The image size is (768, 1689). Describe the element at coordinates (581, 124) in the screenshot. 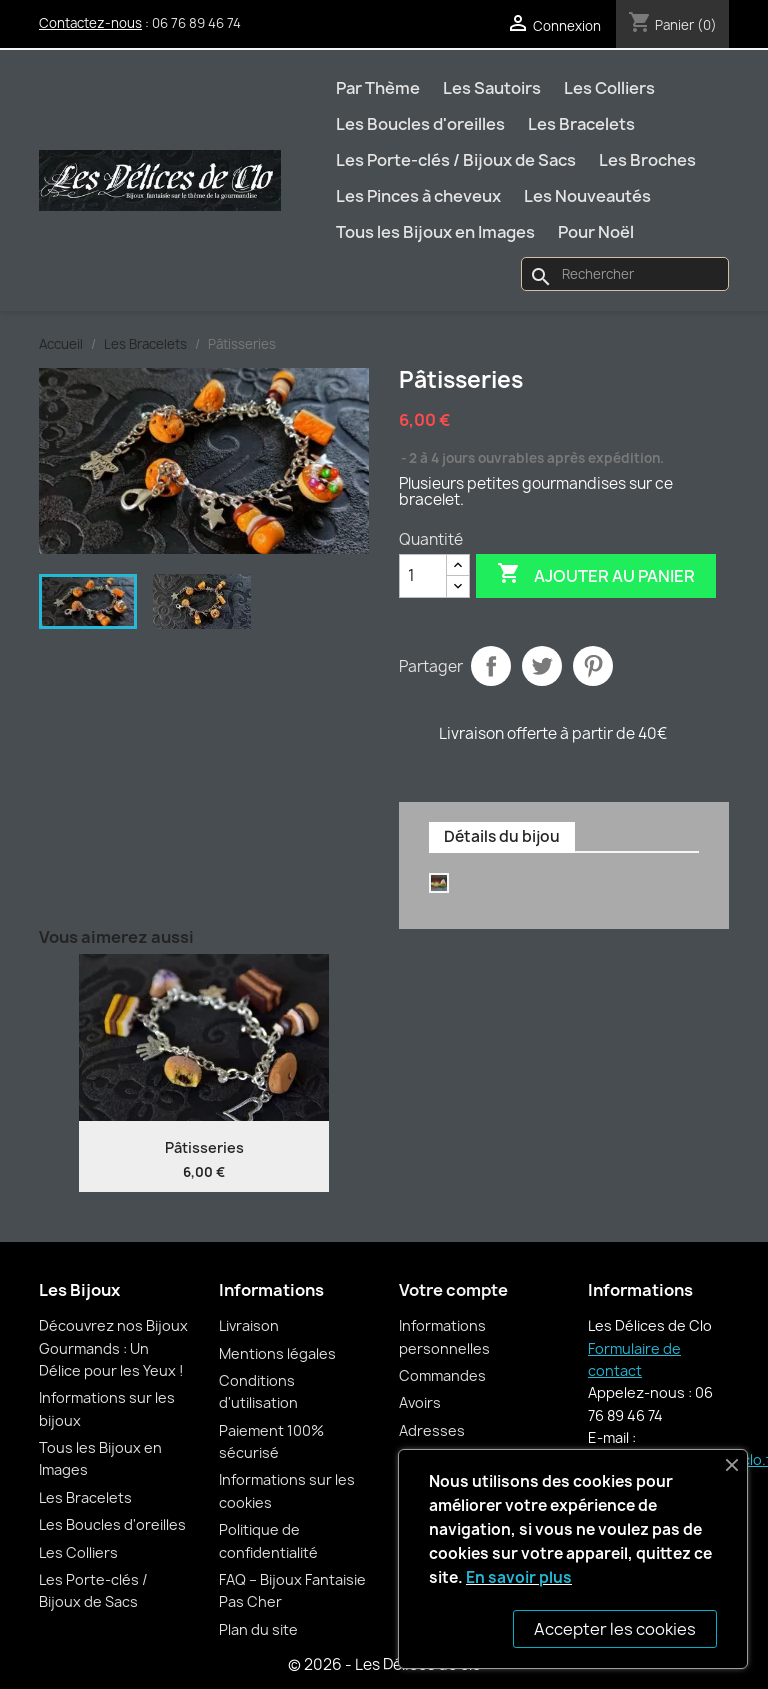

I see `Les Bracelets` at that location.